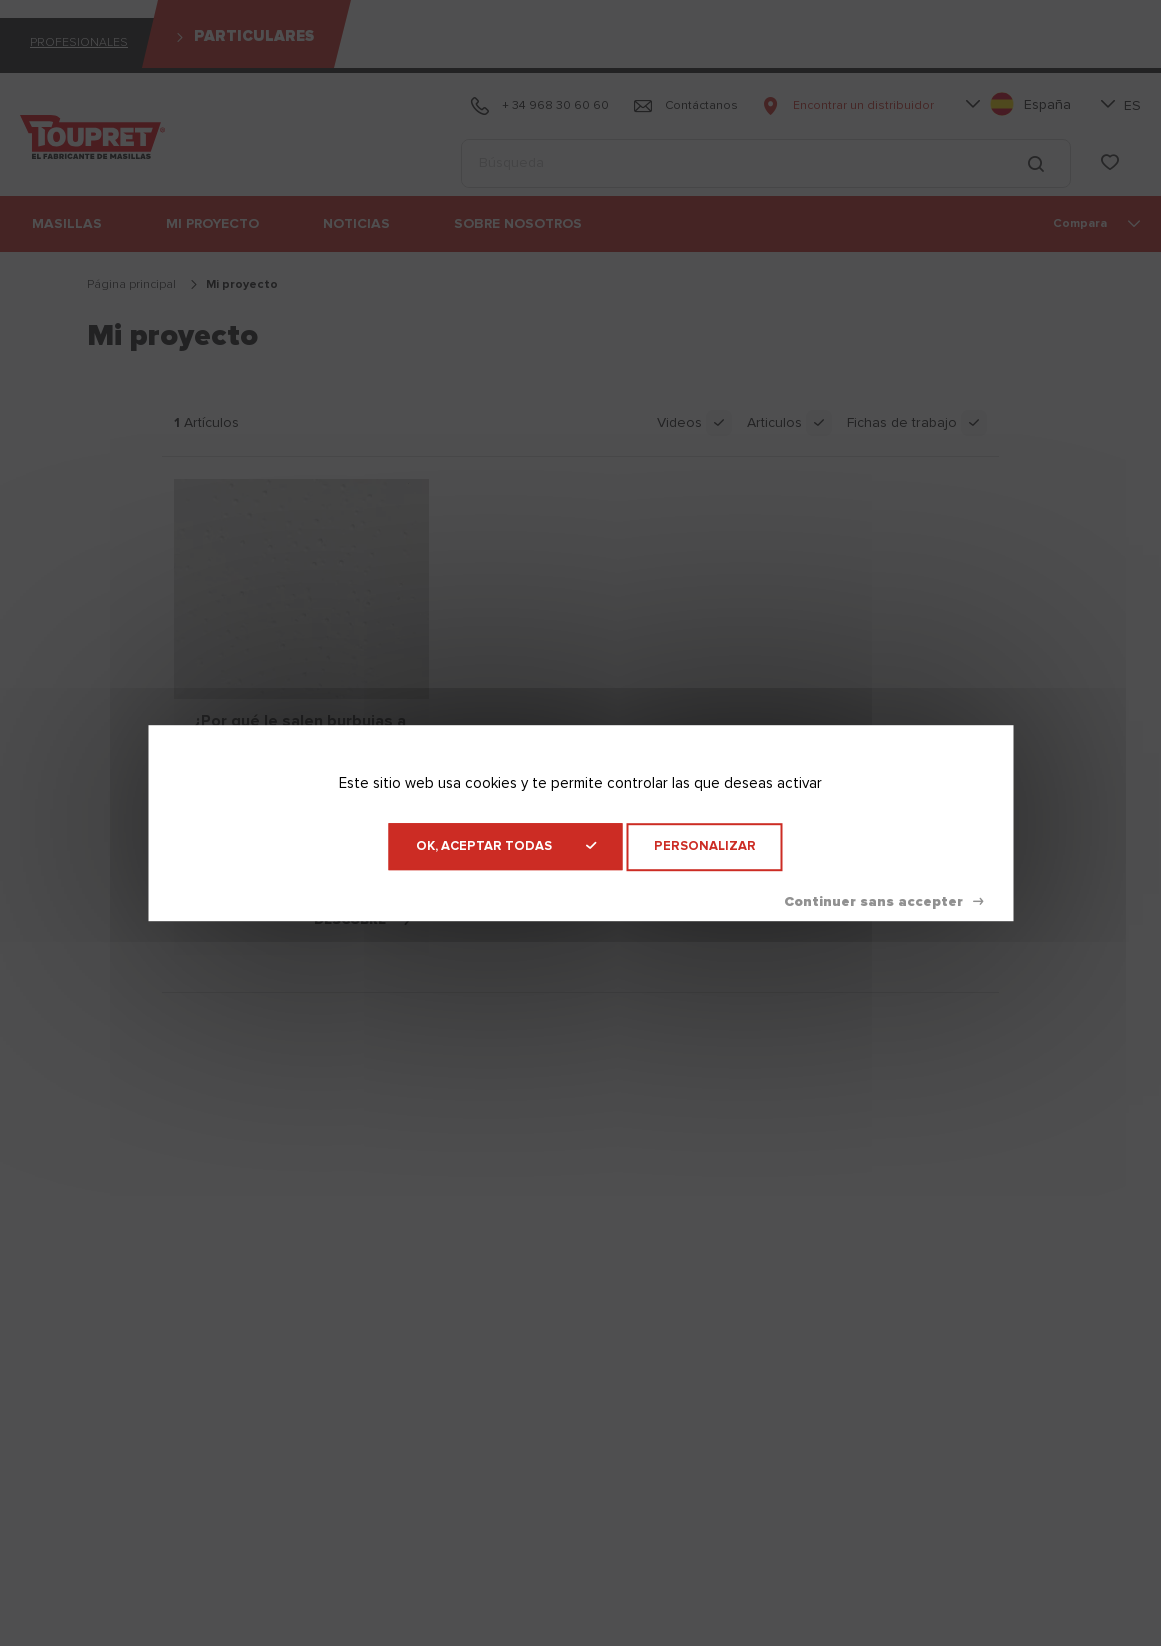  Describe the element at coordinates (705, 846) in the screenshot. I see `Personalizar` at that location.